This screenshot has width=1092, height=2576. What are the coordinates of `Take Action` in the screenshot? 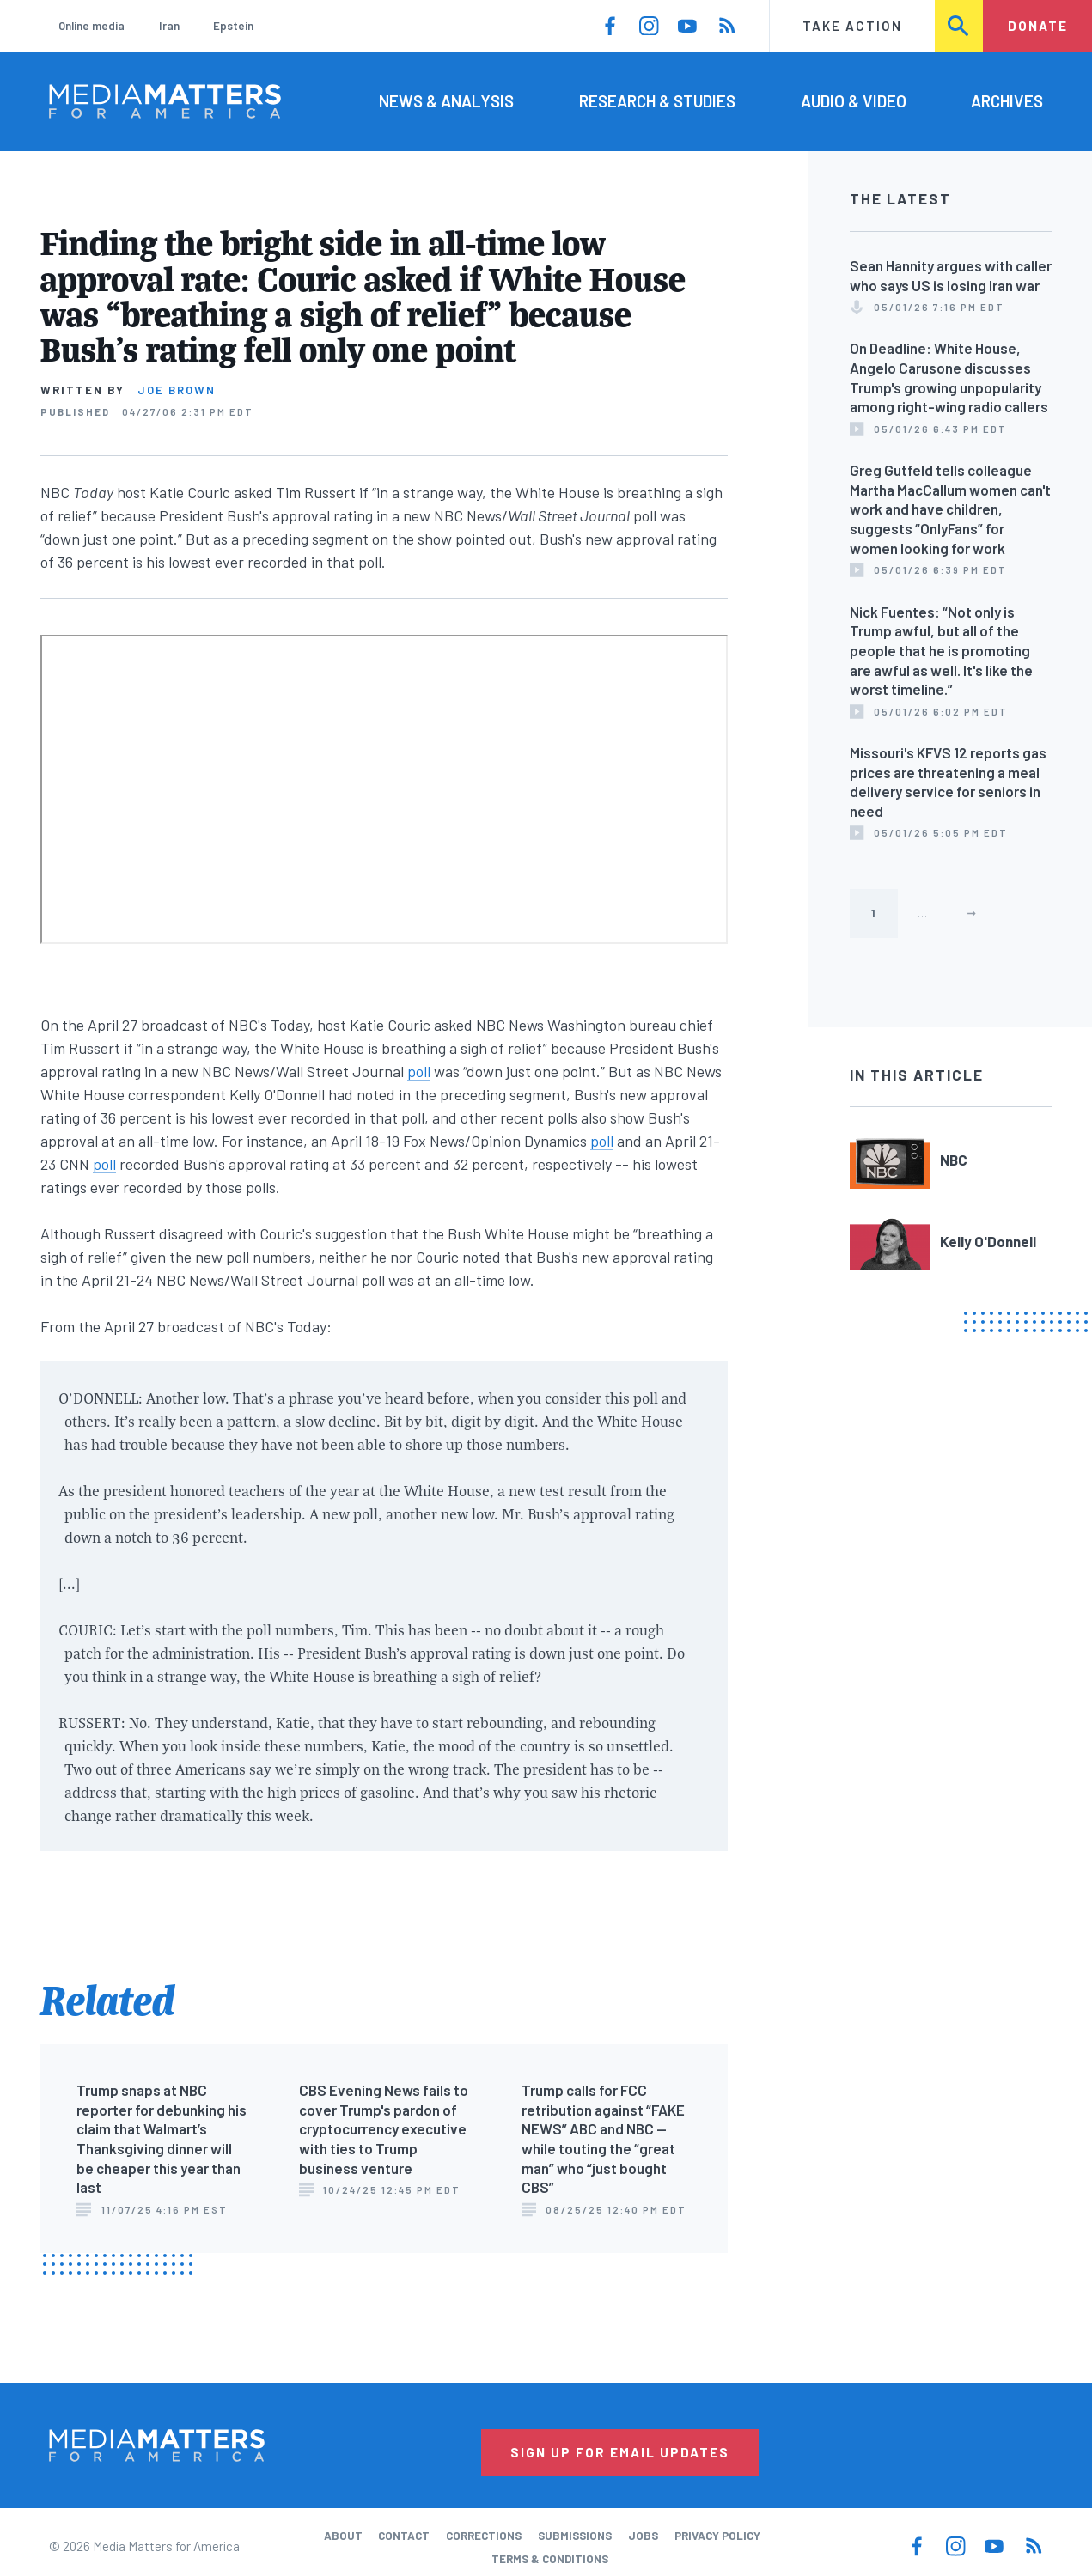 It's located at (852, 25).